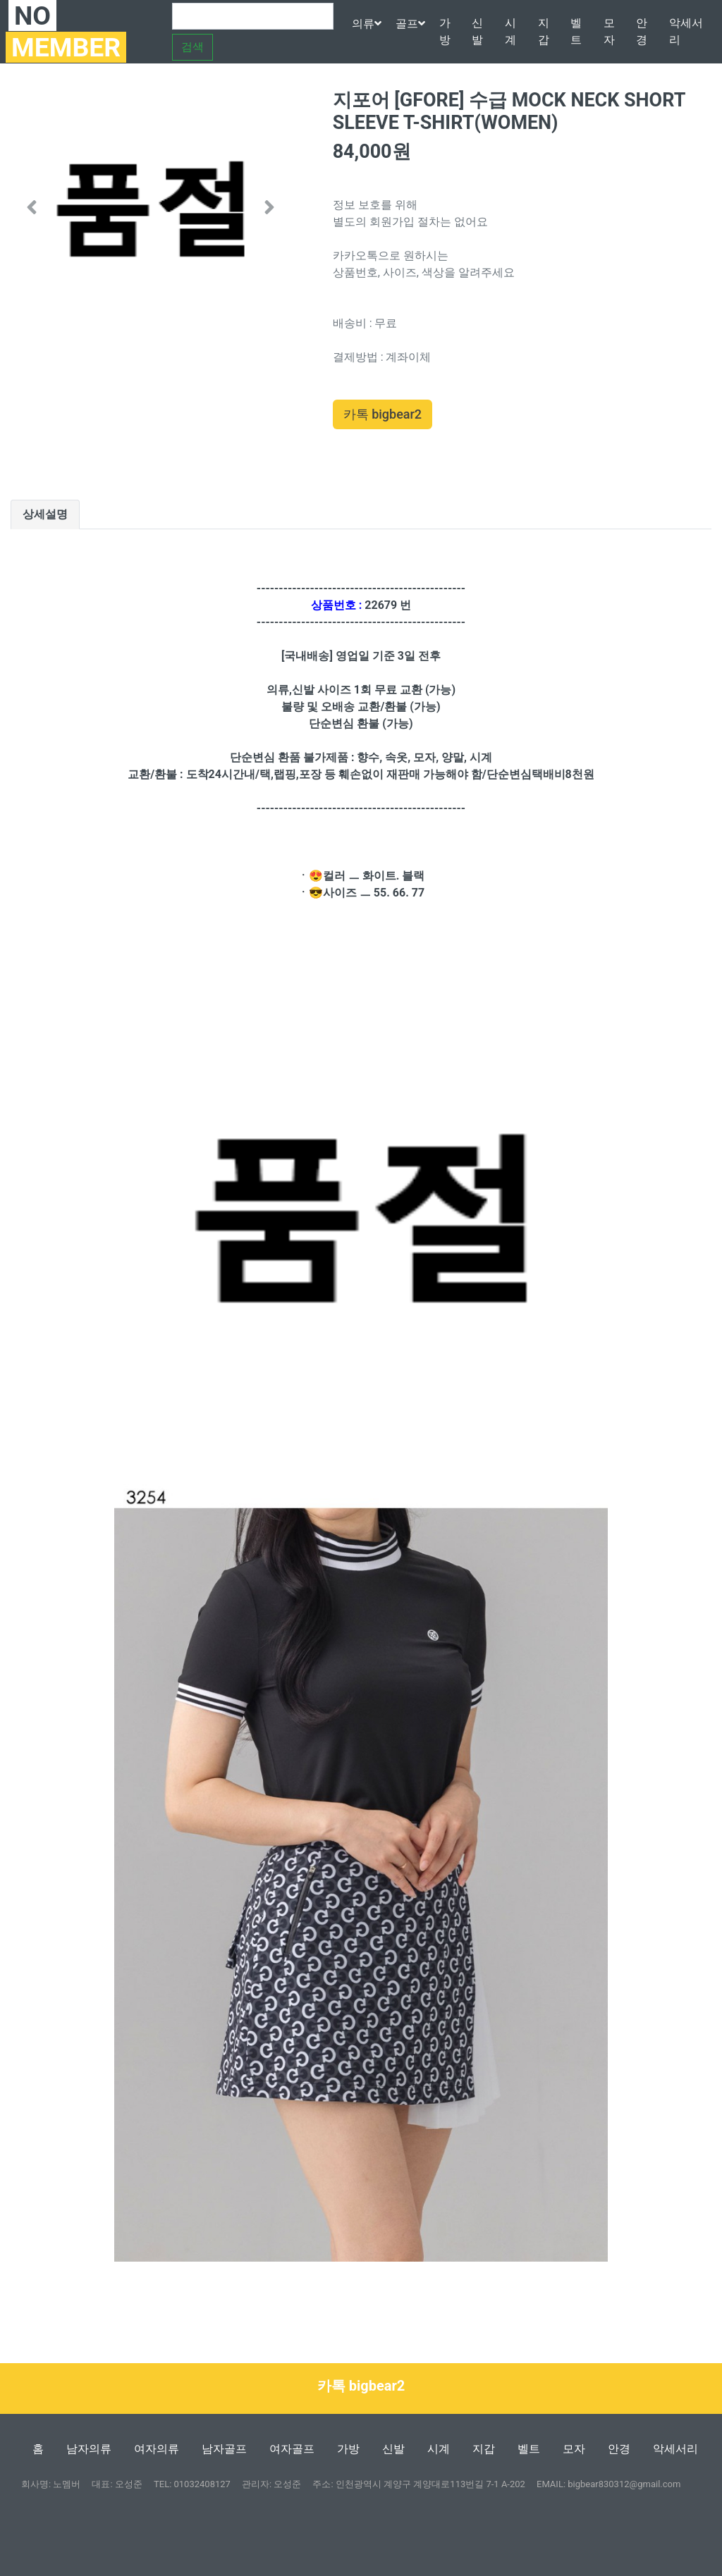 The image size is (722, 2576). I want to click on 모자, so click(609, 31).